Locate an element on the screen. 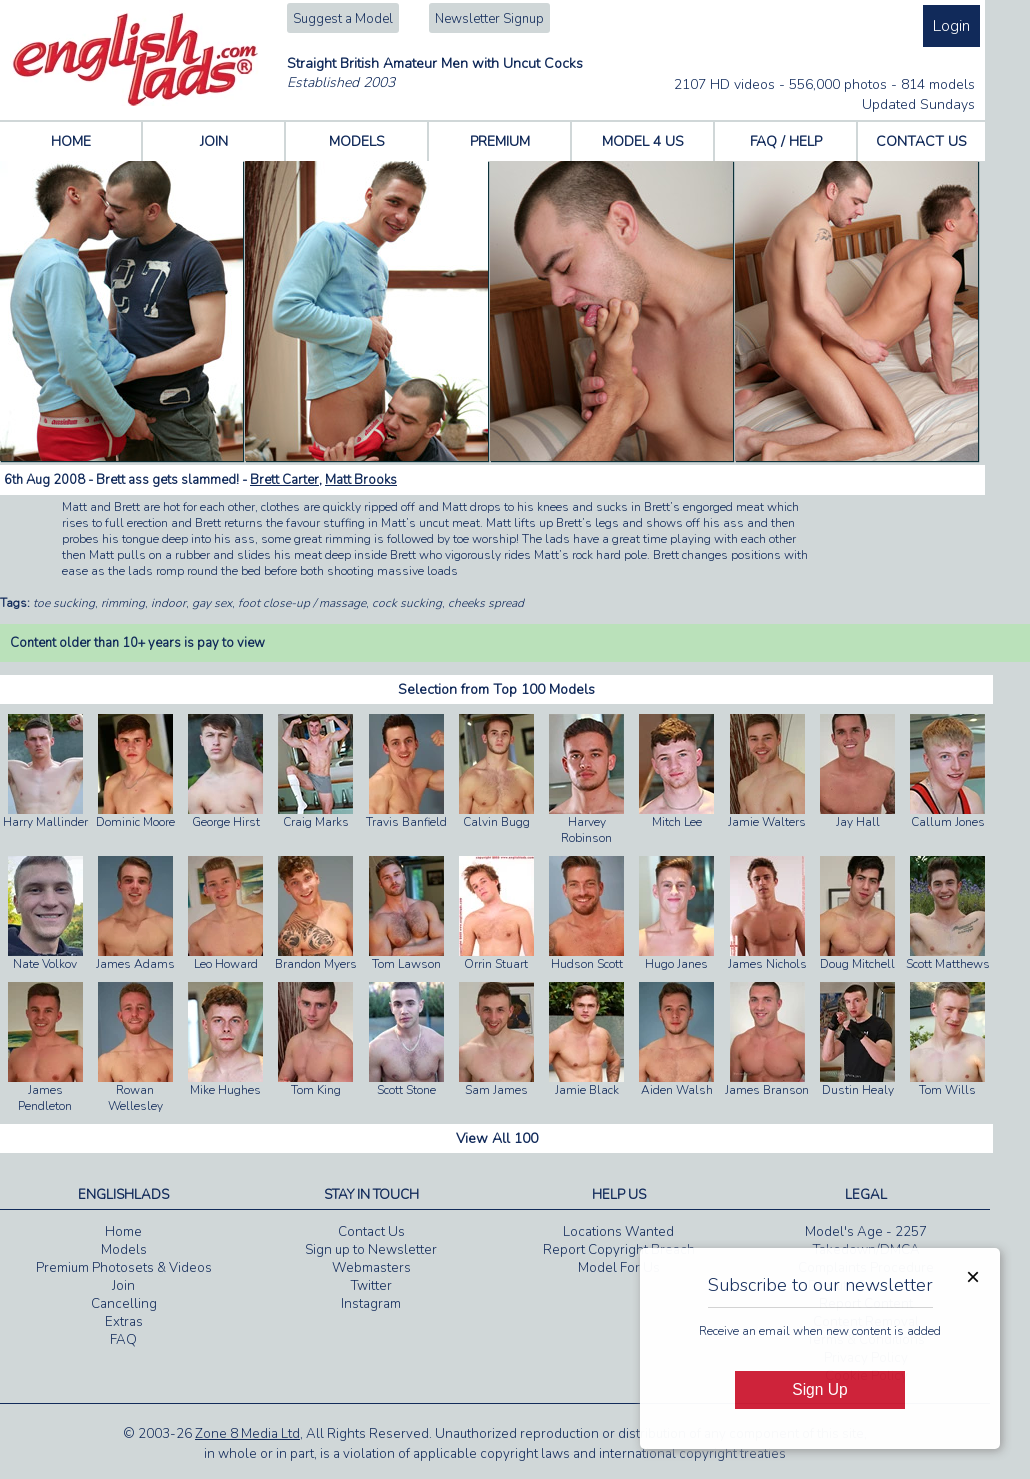  JOIN is located at coordinates (214, 141).